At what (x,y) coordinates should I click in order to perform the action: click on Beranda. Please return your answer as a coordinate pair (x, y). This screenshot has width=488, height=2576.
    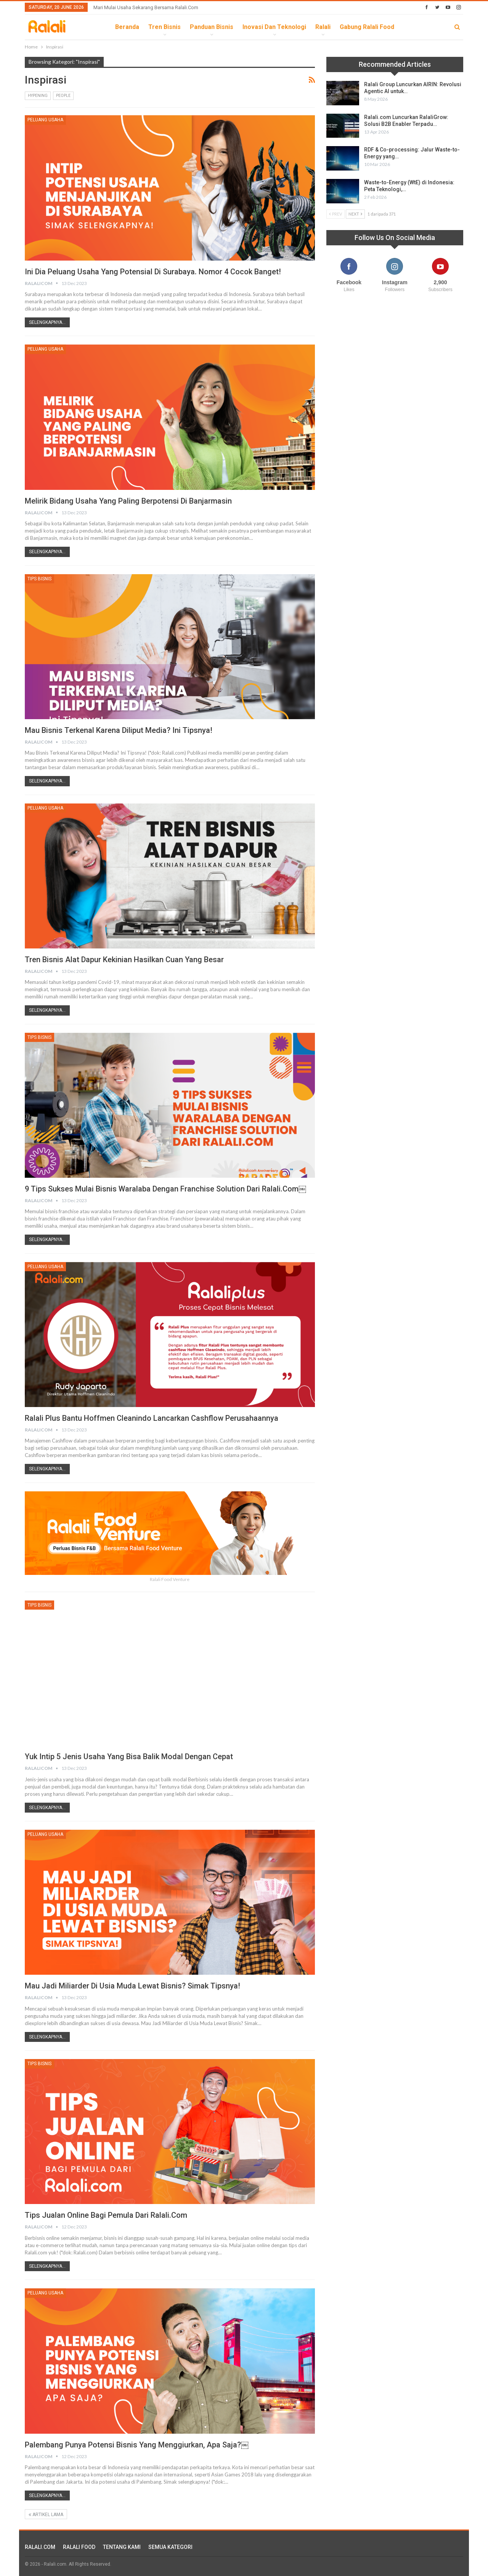
    Looking at the image, I should click on (127, 27).